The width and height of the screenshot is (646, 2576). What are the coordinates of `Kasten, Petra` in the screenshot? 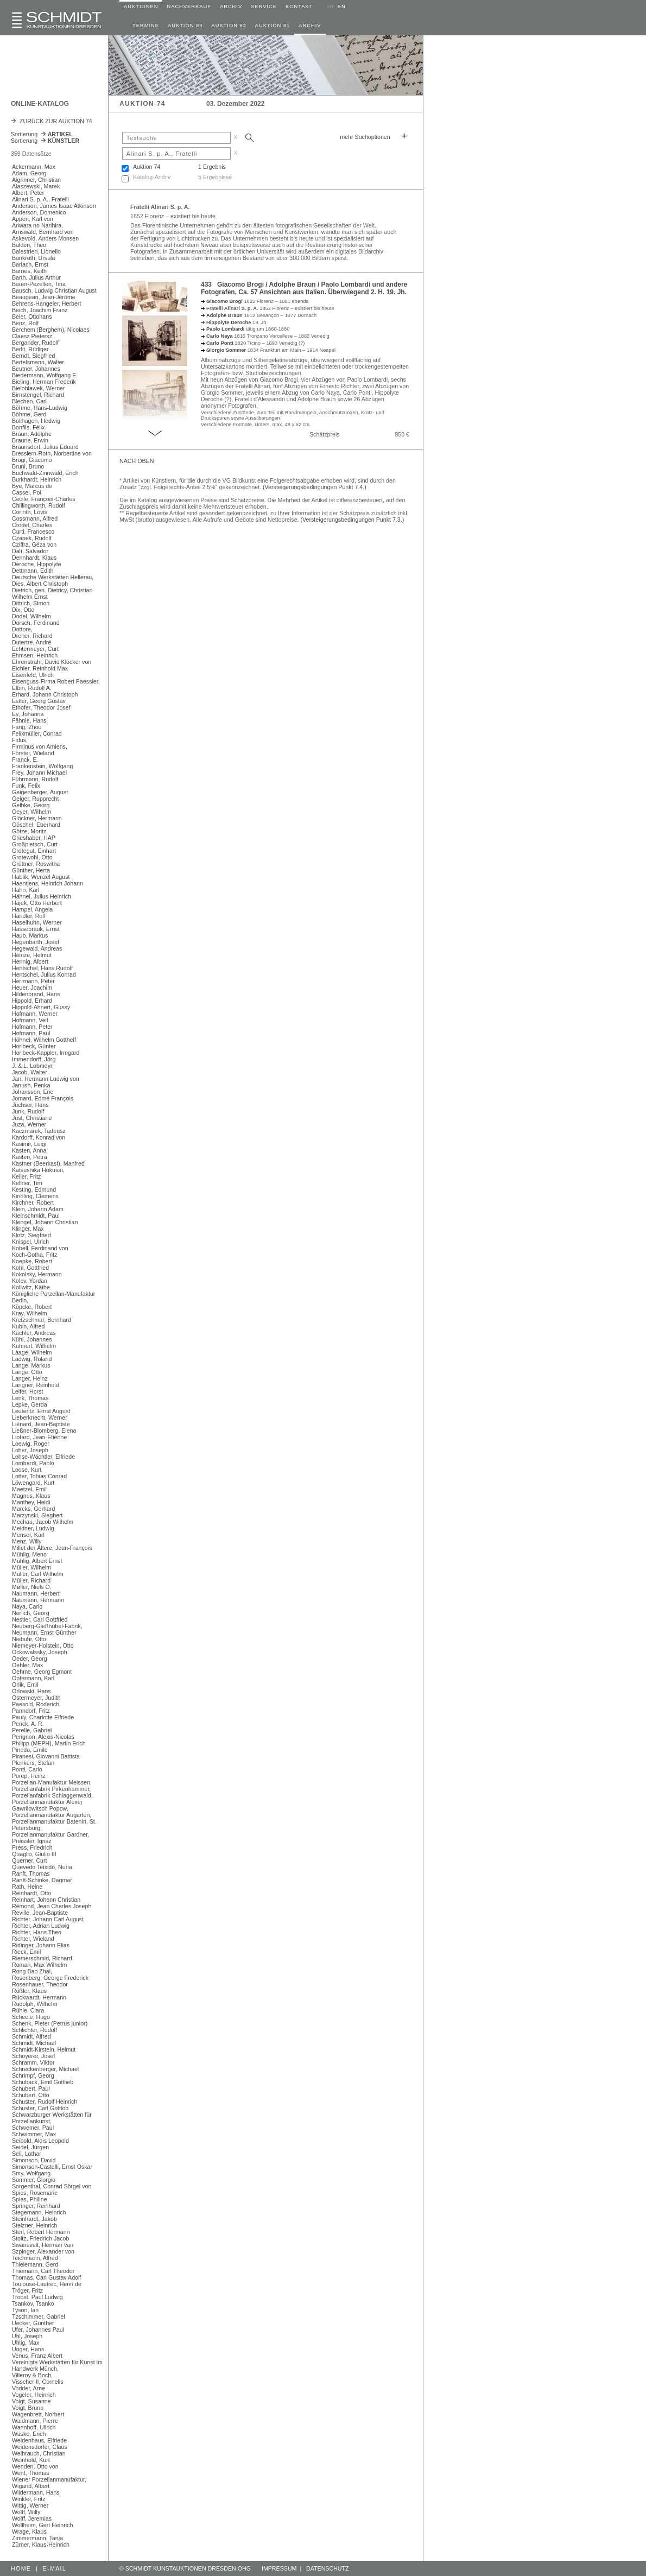 It's located at (29, 1157).